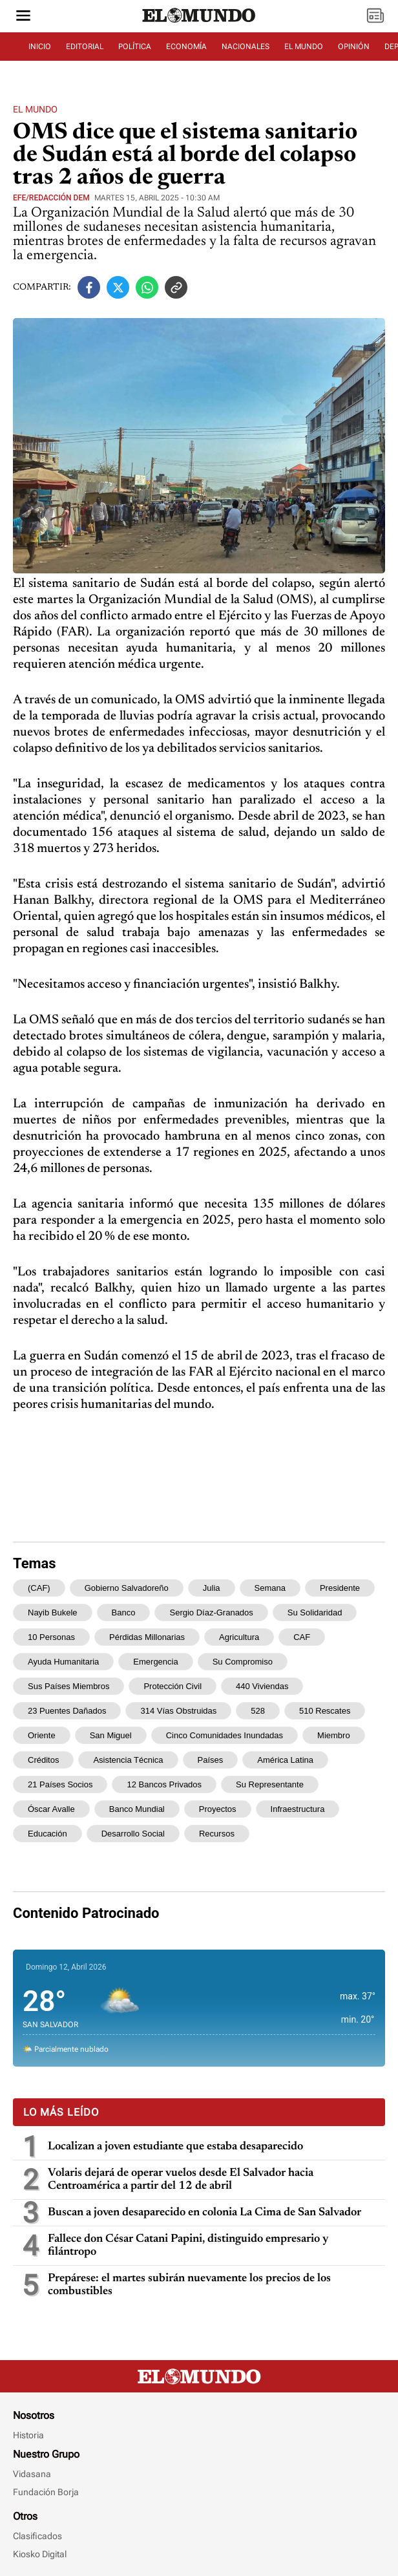 This screenshot has width=398, height=2576. I want to click on El Mundo, so click(35, 109).